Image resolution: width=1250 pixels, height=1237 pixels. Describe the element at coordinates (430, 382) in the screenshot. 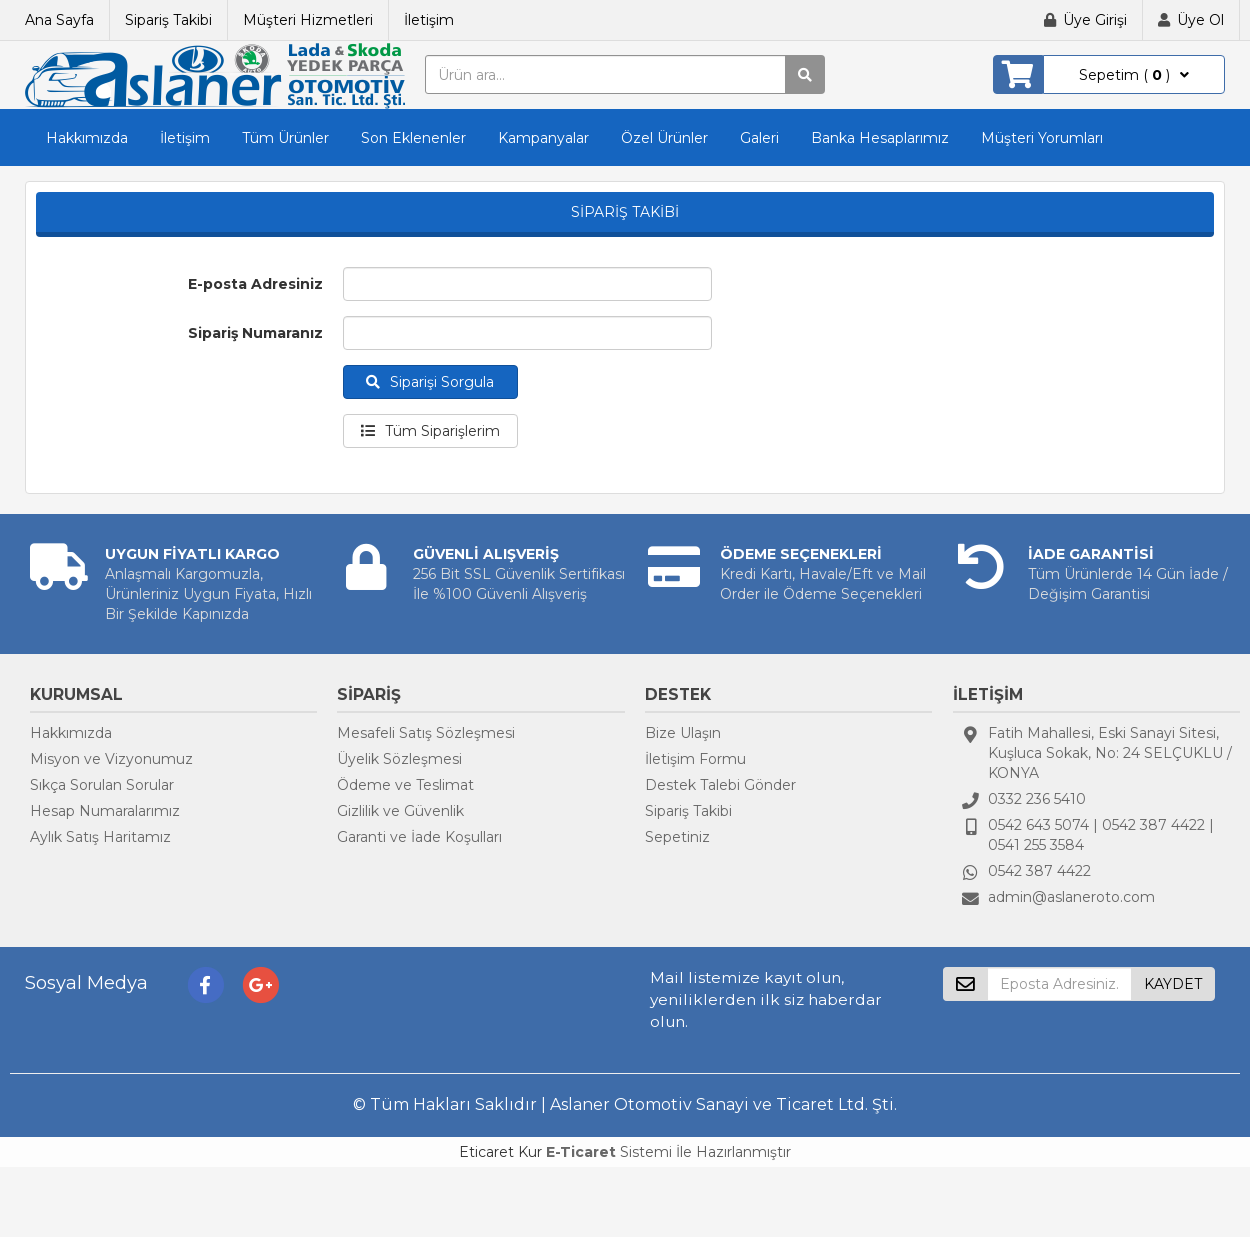

I see `Siparişi Sorgula` at that location.